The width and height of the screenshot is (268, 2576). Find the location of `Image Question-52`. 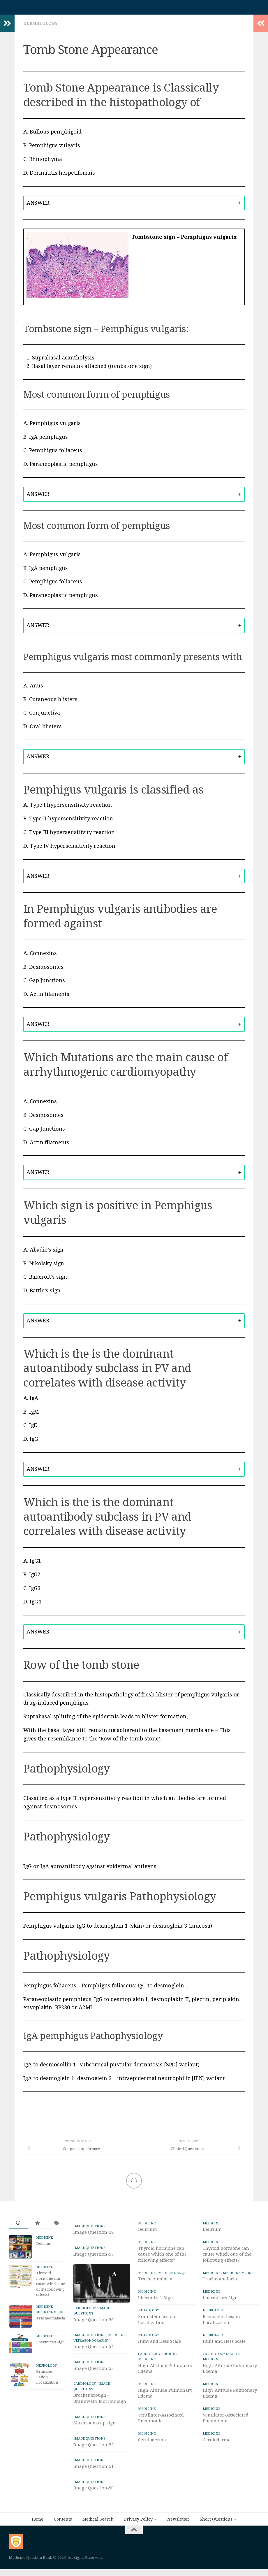

Image Question-52 is located at coordinates (93, 2447).